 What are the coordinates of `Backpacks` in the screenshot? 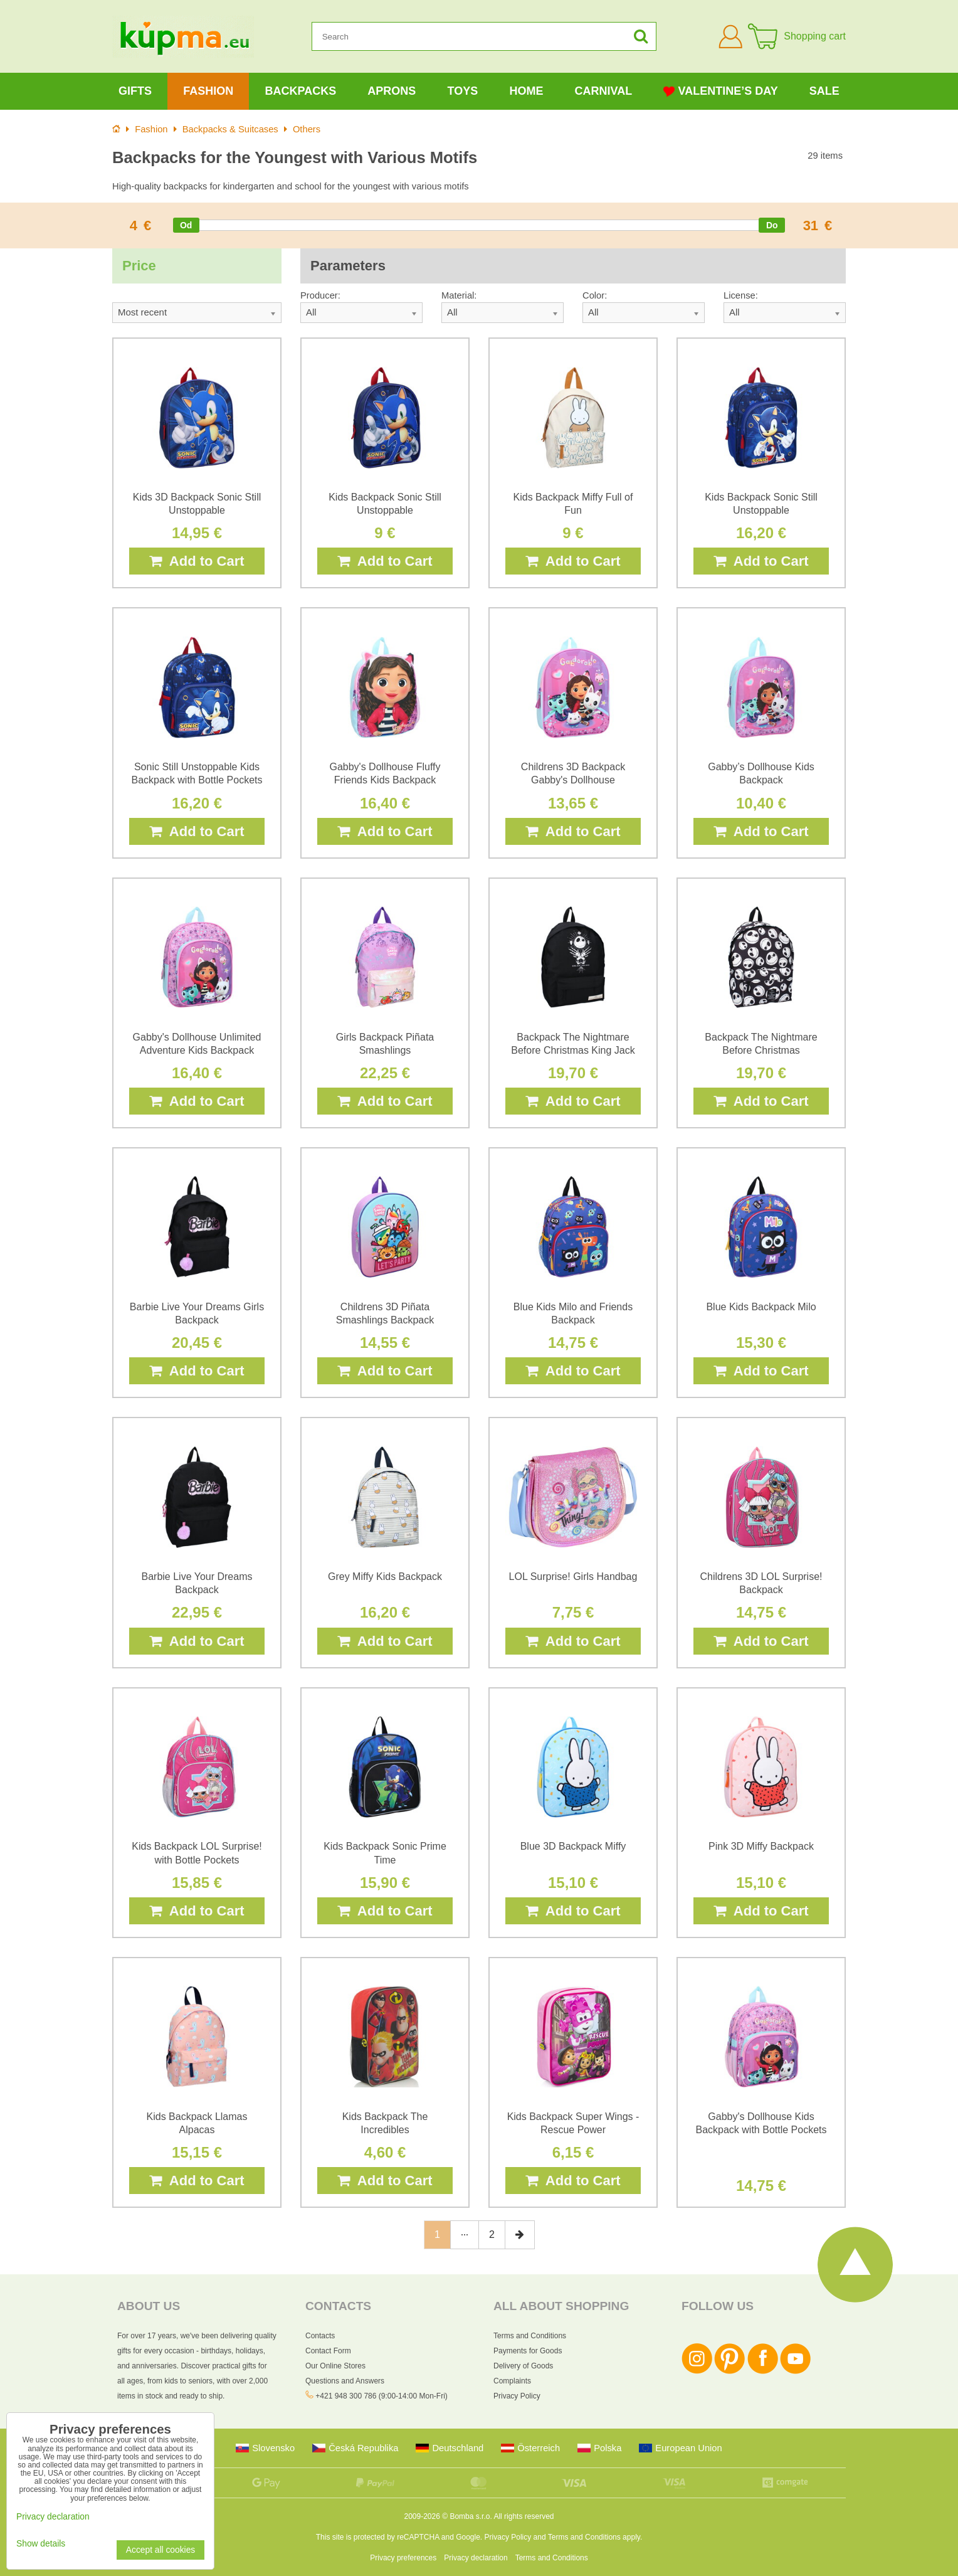 It's located at (300, 91).